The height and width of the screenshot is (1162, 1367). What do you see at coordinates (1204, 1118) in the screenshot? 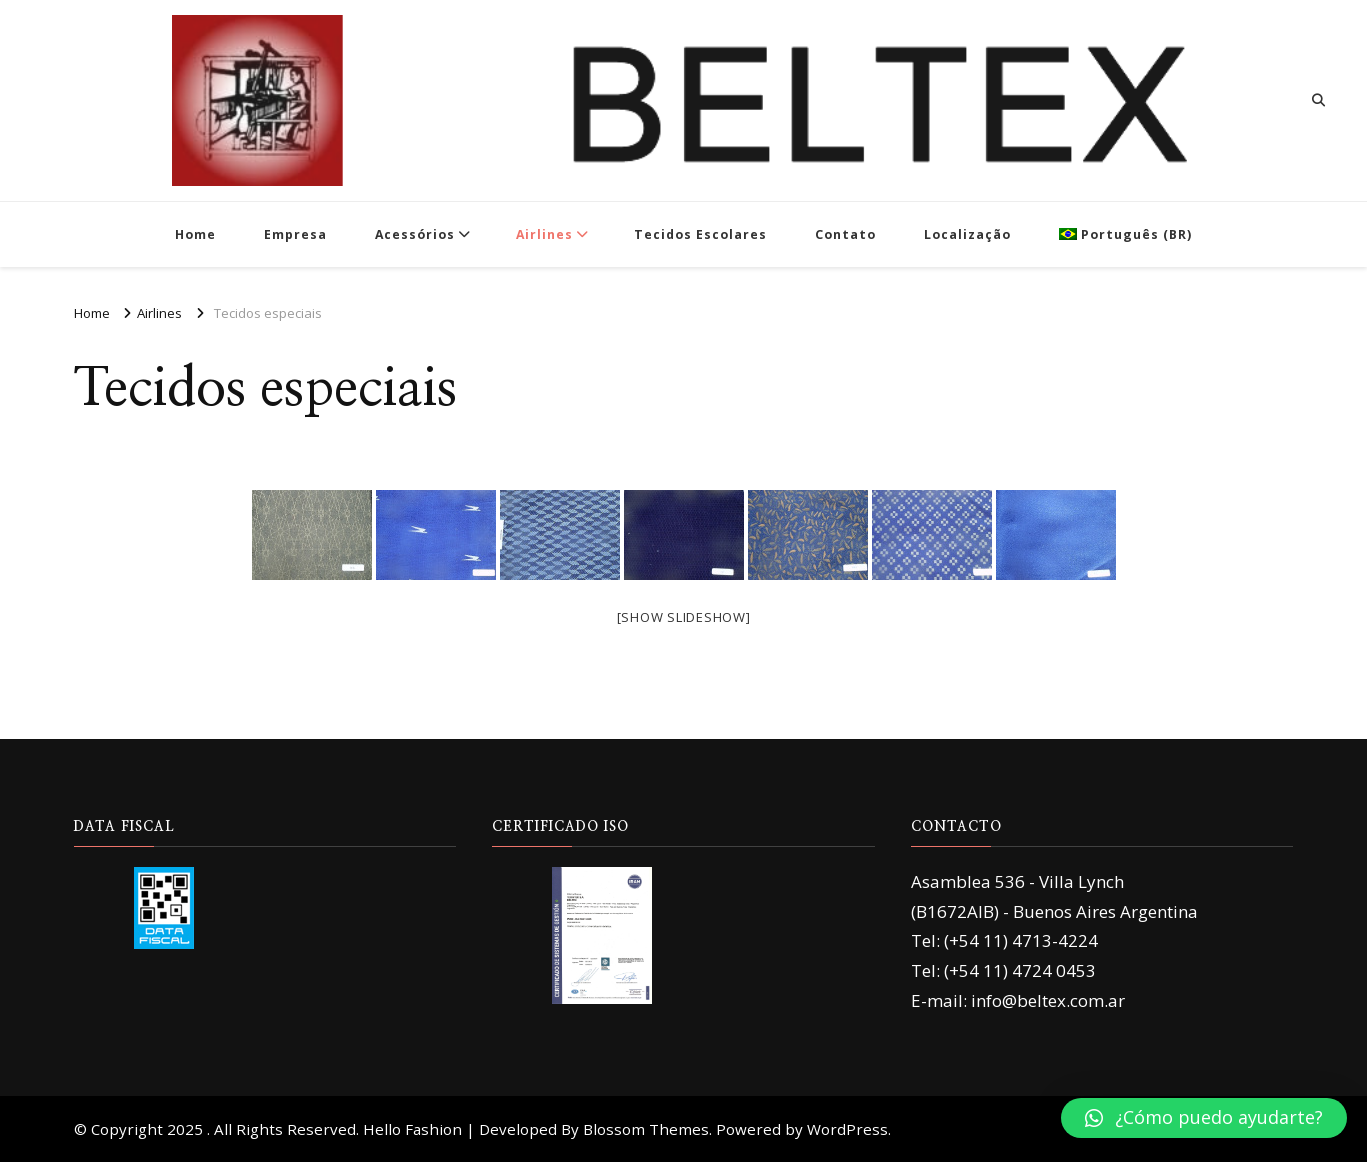
I see `[button]` at bounding box center [1204, 1118].